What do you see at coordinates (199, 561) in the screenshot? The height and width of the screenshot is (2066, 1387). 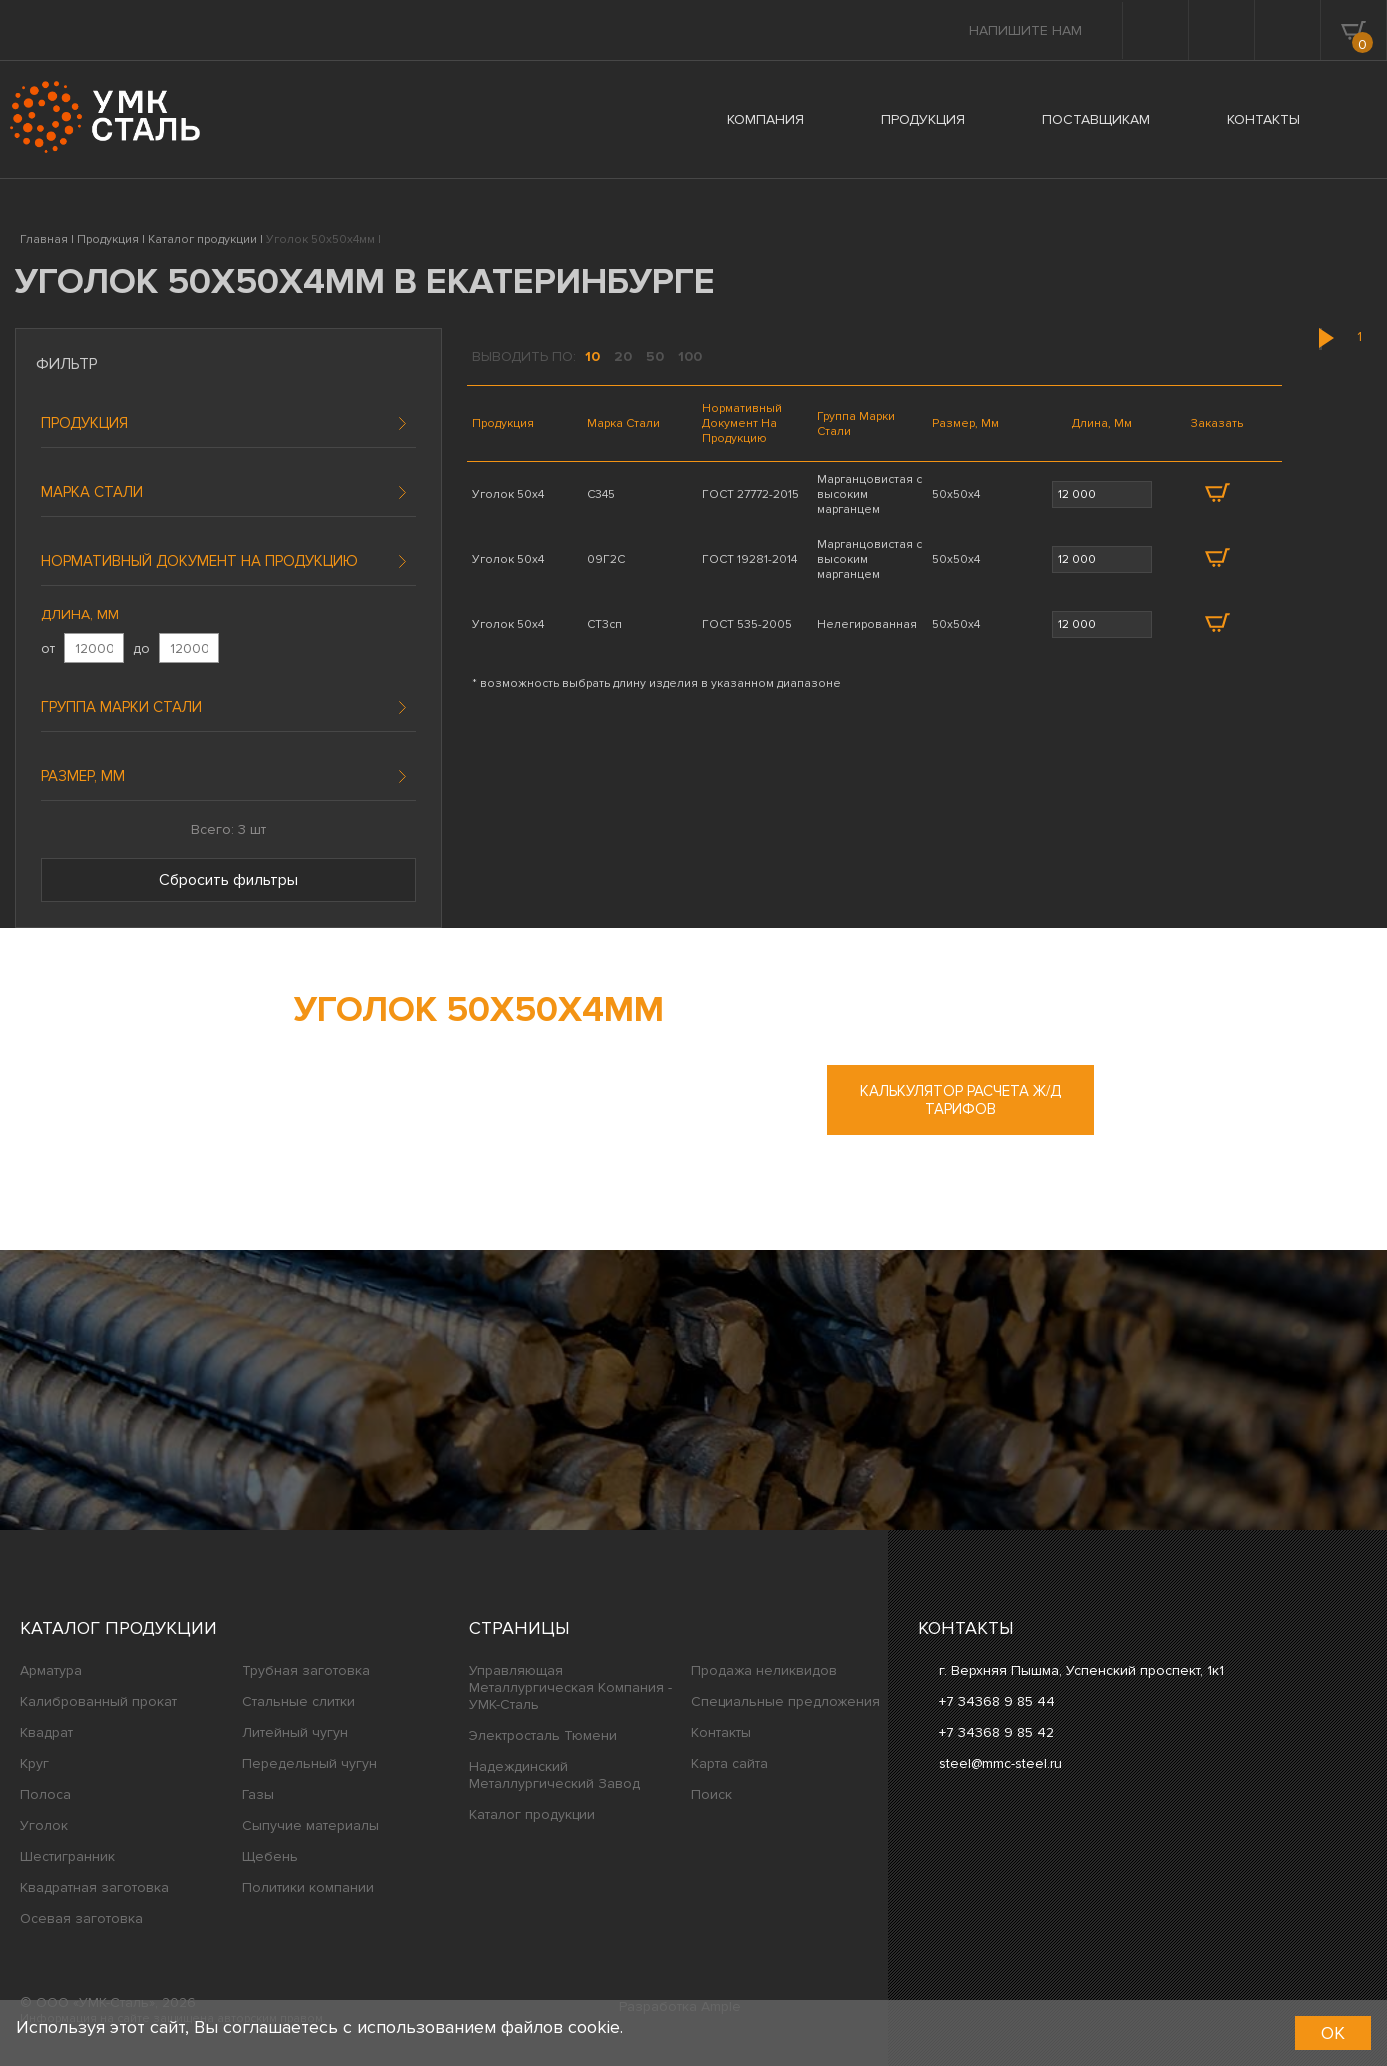 I see `Нормативный документ на продукцию` at bounding box center [199, 561].